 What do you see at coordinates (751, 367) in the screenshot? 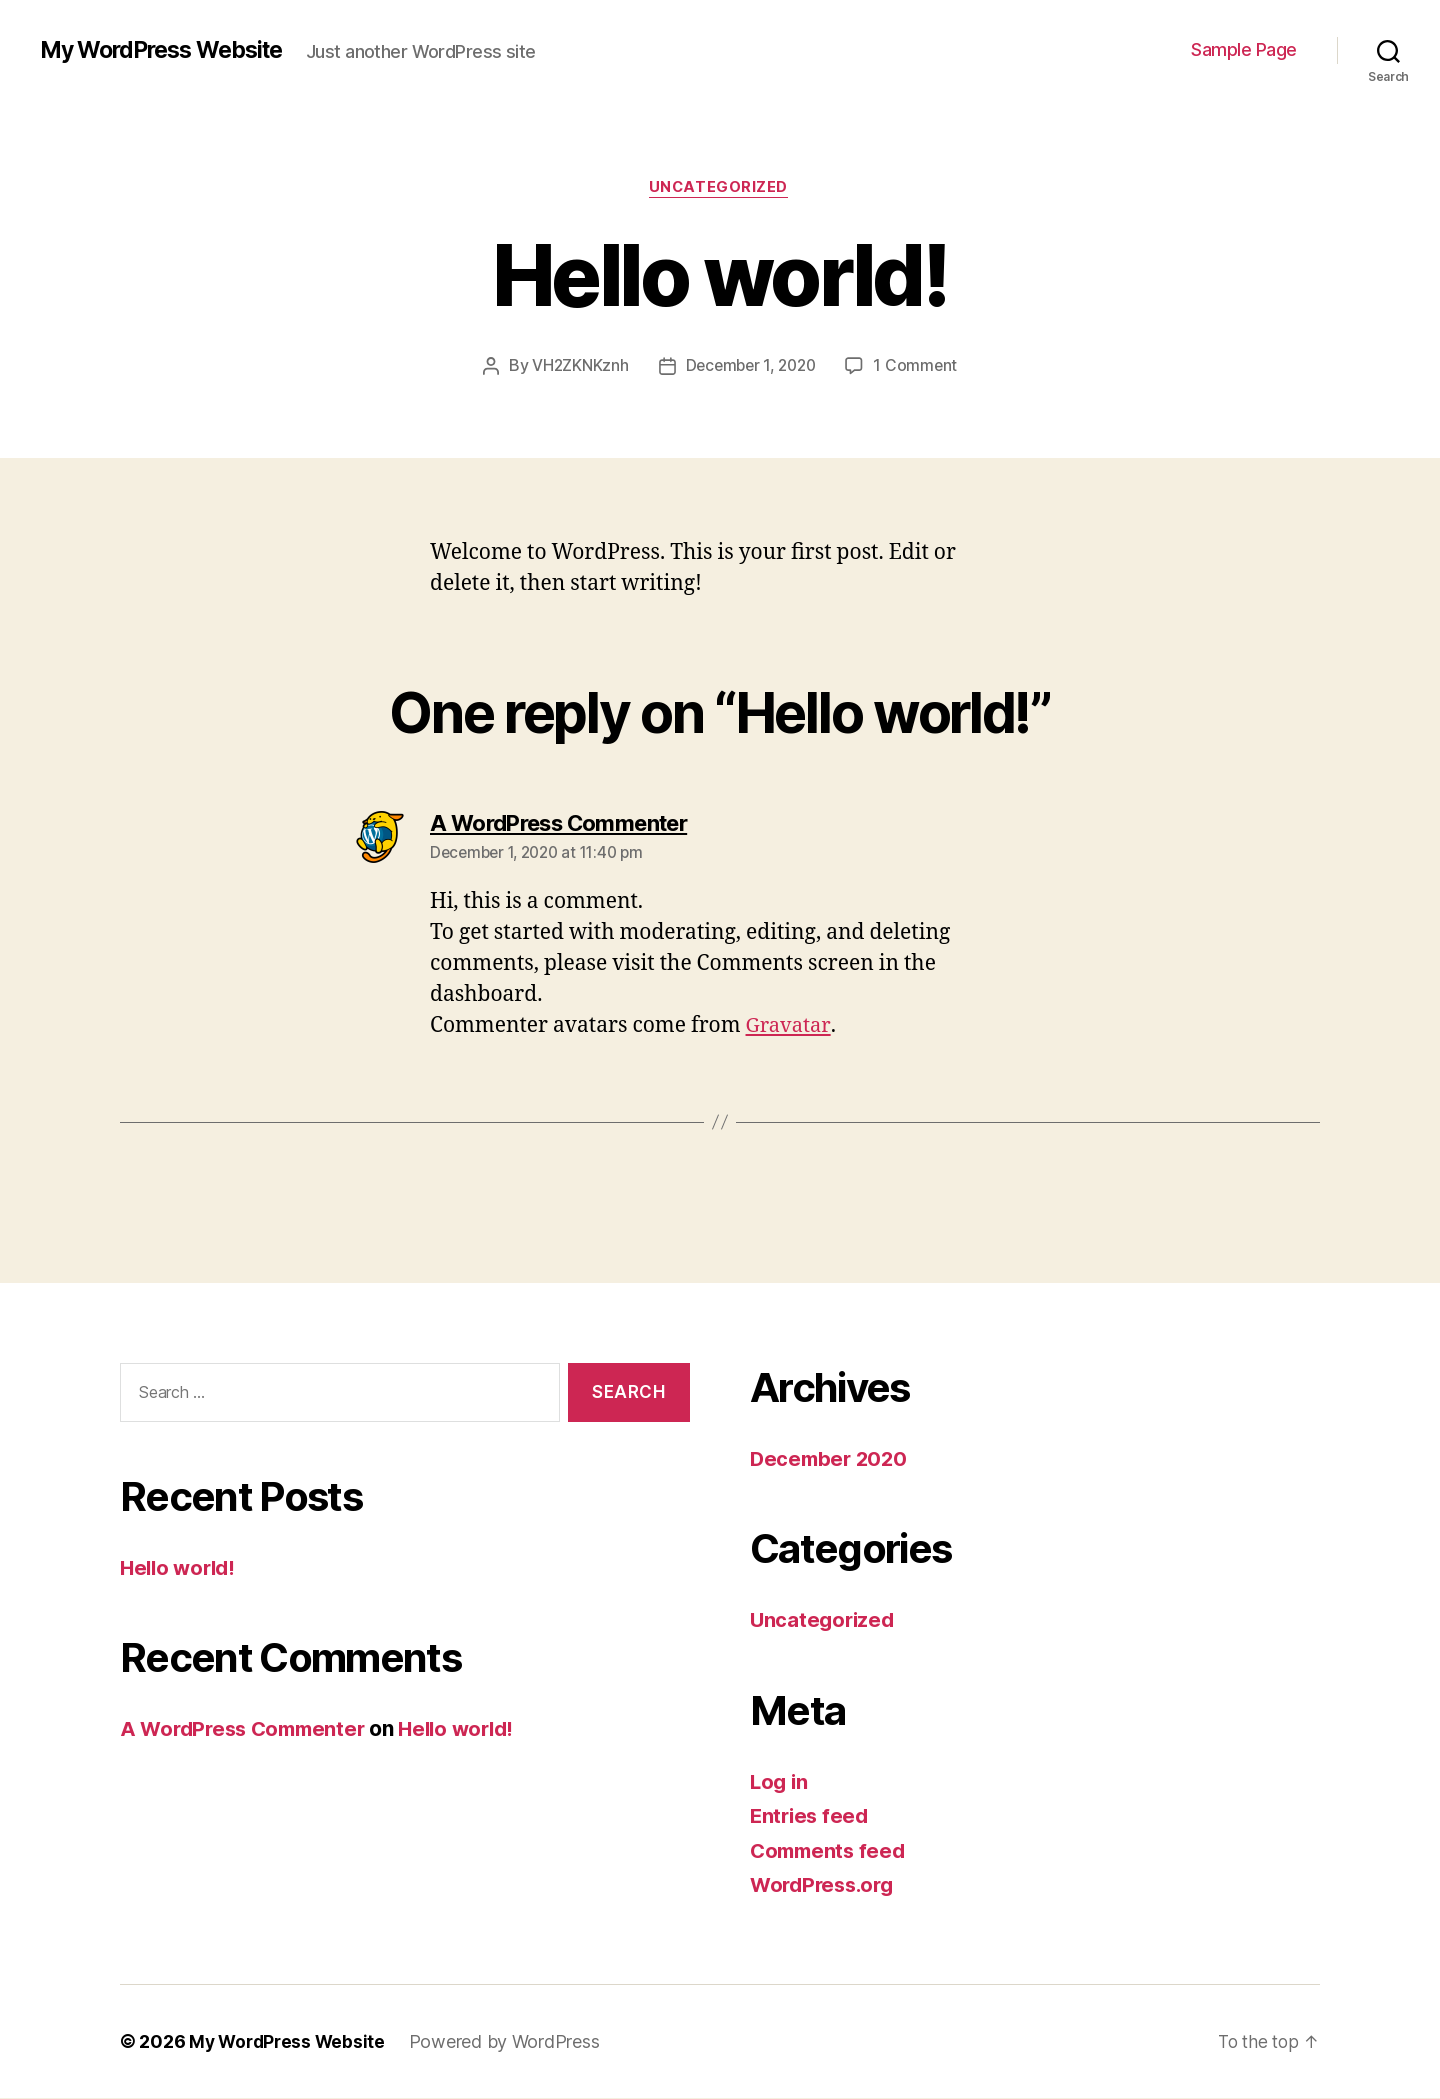
I see `December 1, 2020` at bounding box center [751, 367].